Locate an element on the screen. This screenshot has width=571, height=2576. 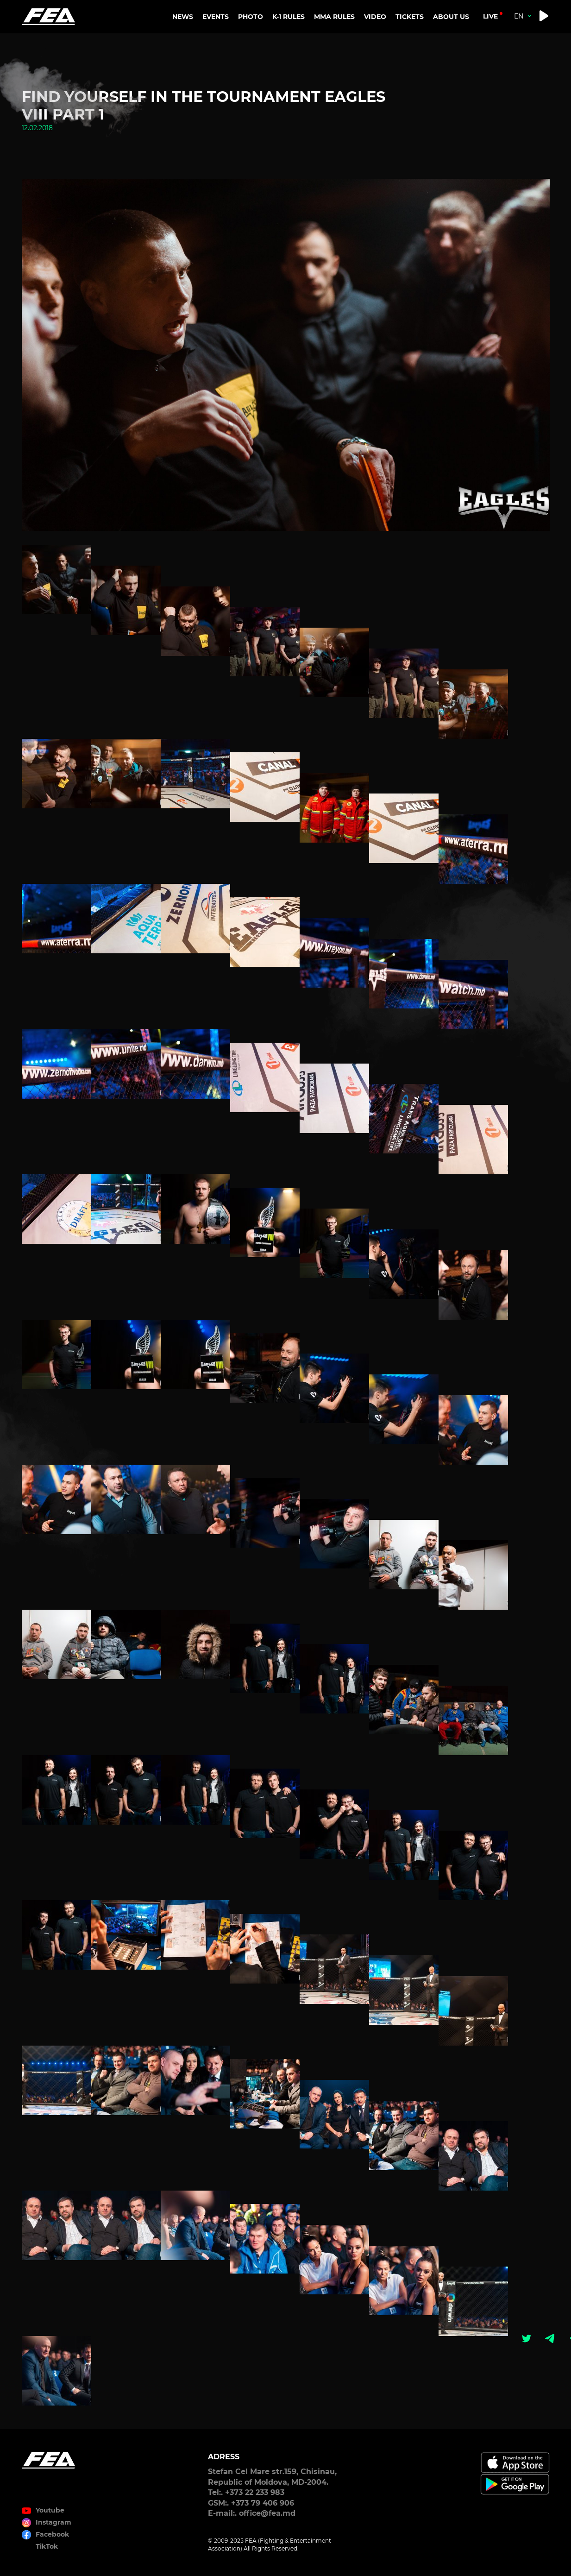
TICKETS is located at coordinates (409, 17).